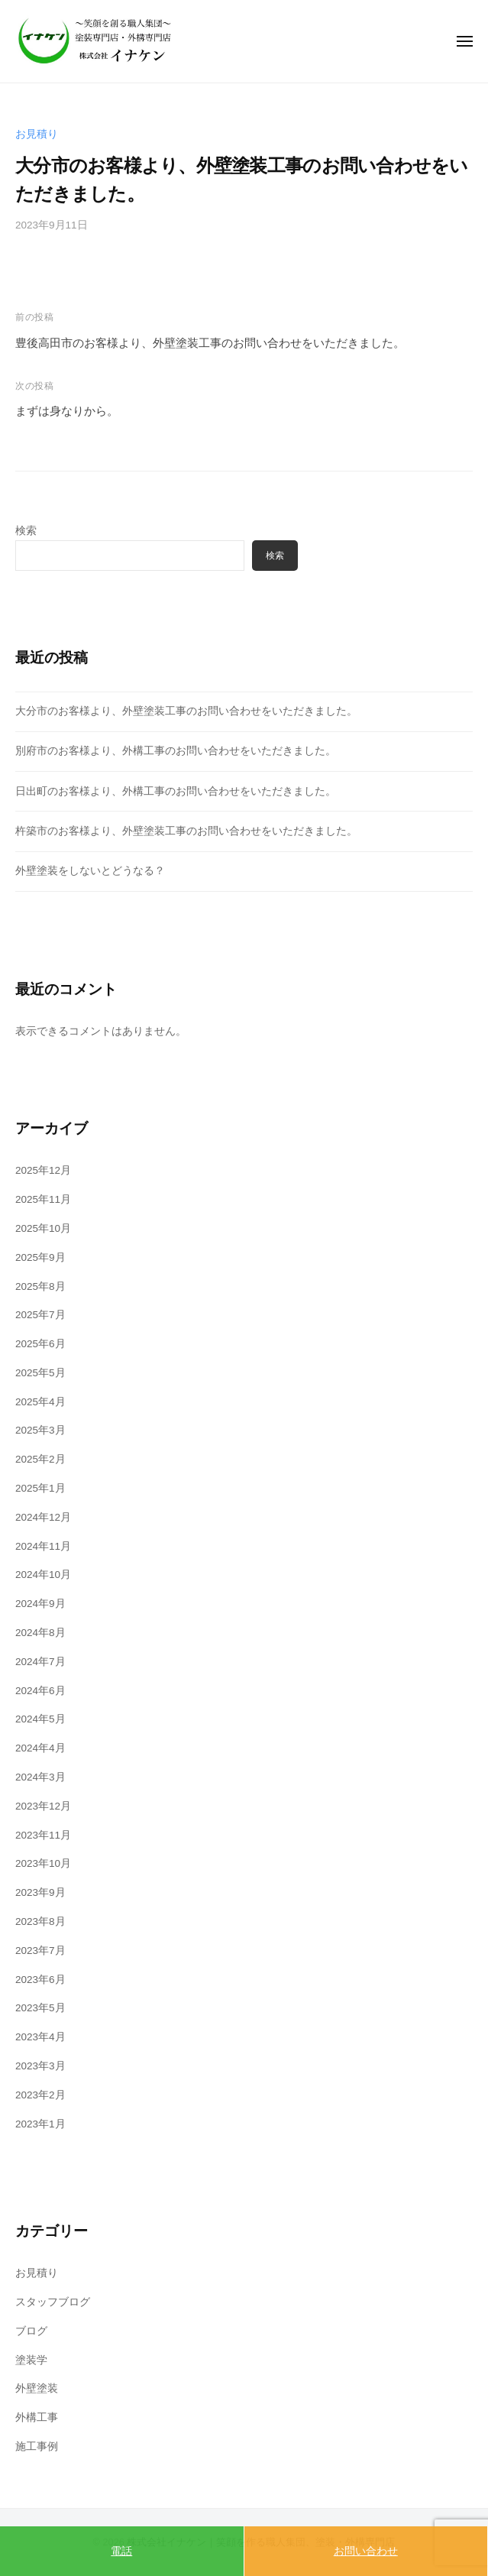 This screenshot has height=2576, width=488. What do you see at coordinates (40, 1314) in the screenshot?
I see `2025年7月` at bounding box center [40, 1314].